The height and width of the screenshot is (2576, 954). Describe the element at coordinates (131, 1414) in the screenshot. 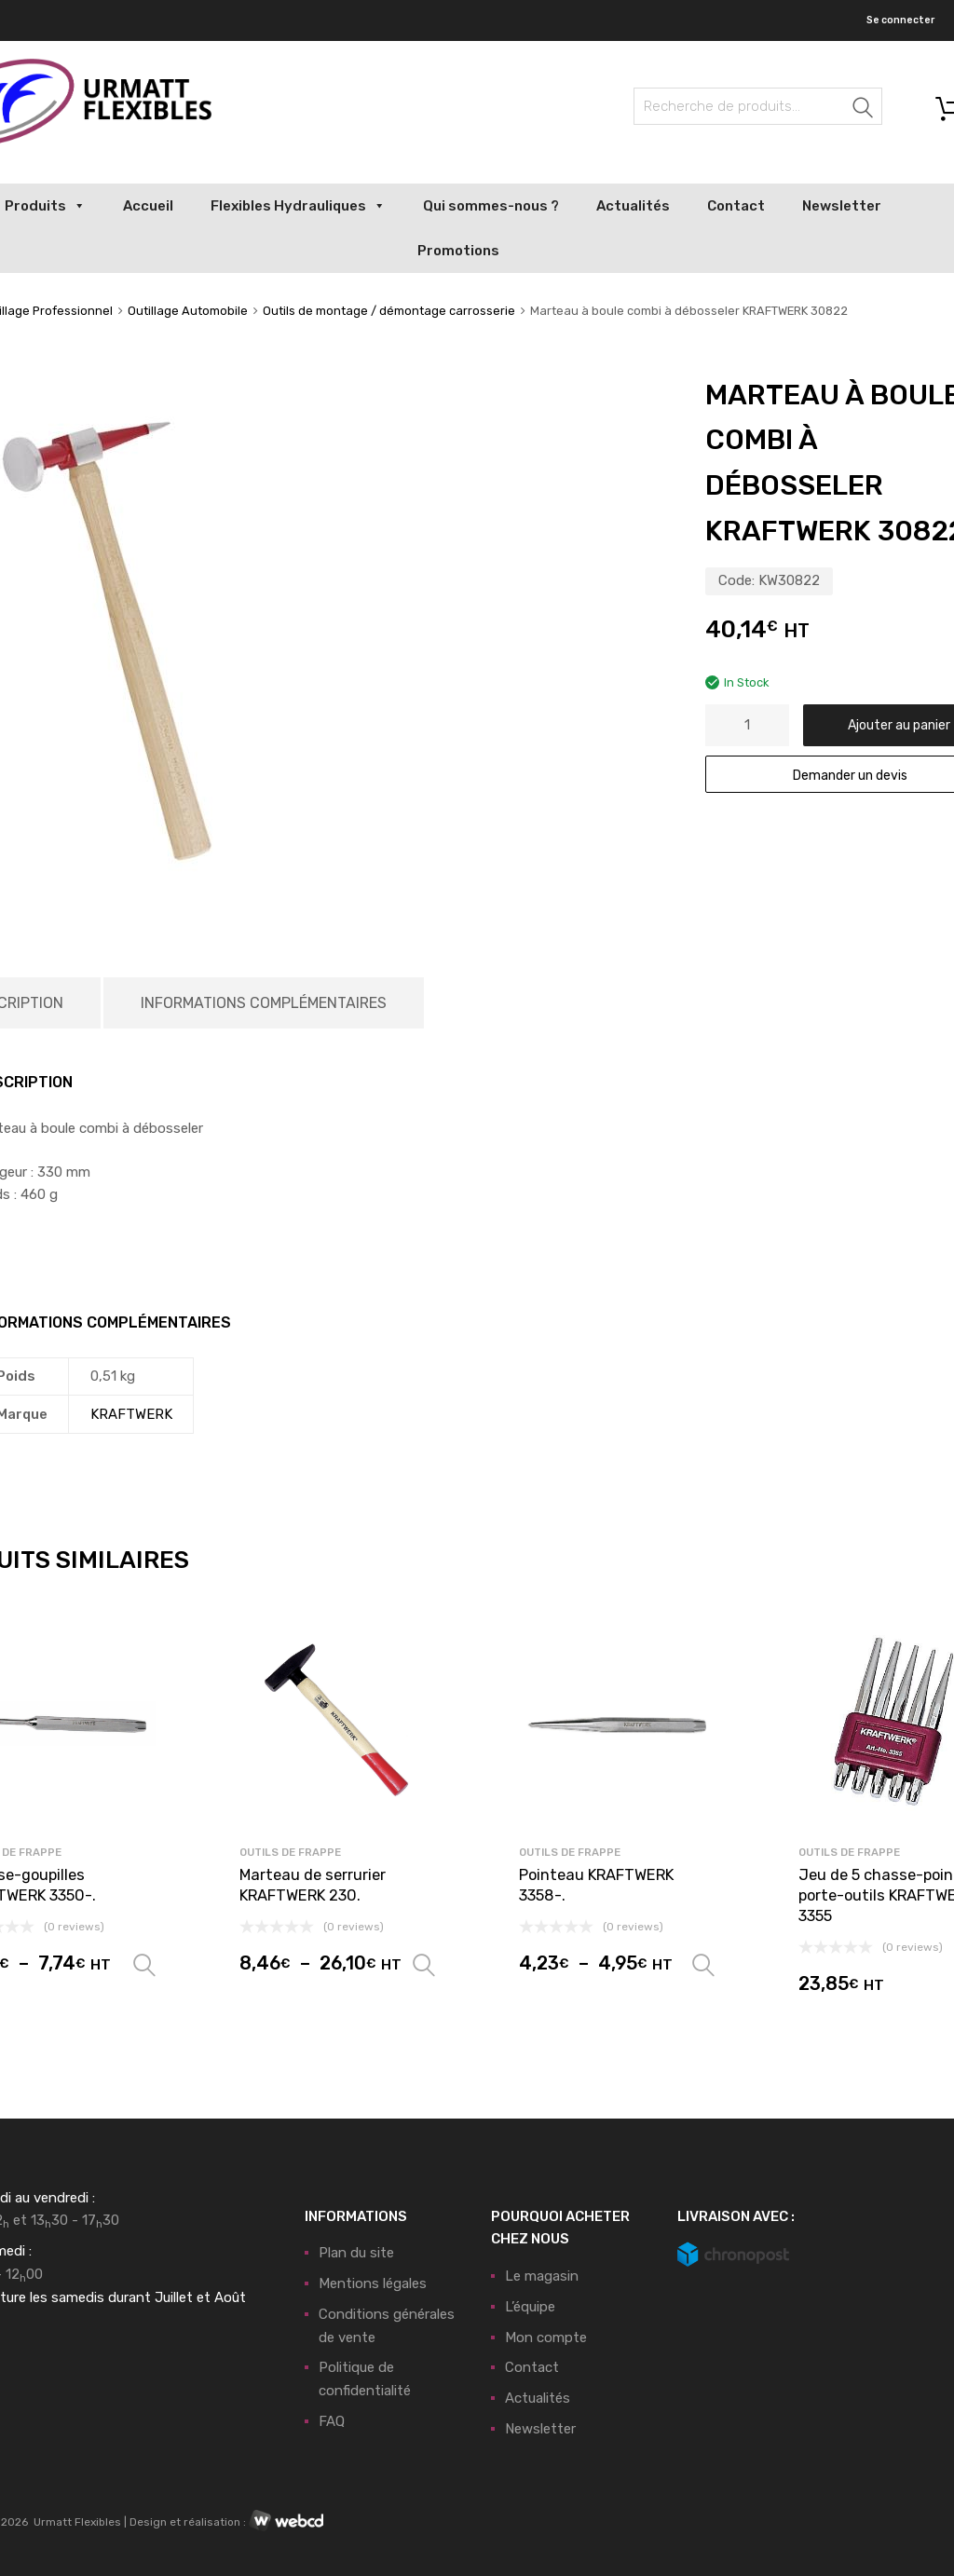

I see `KRAFTWERK` at that location.